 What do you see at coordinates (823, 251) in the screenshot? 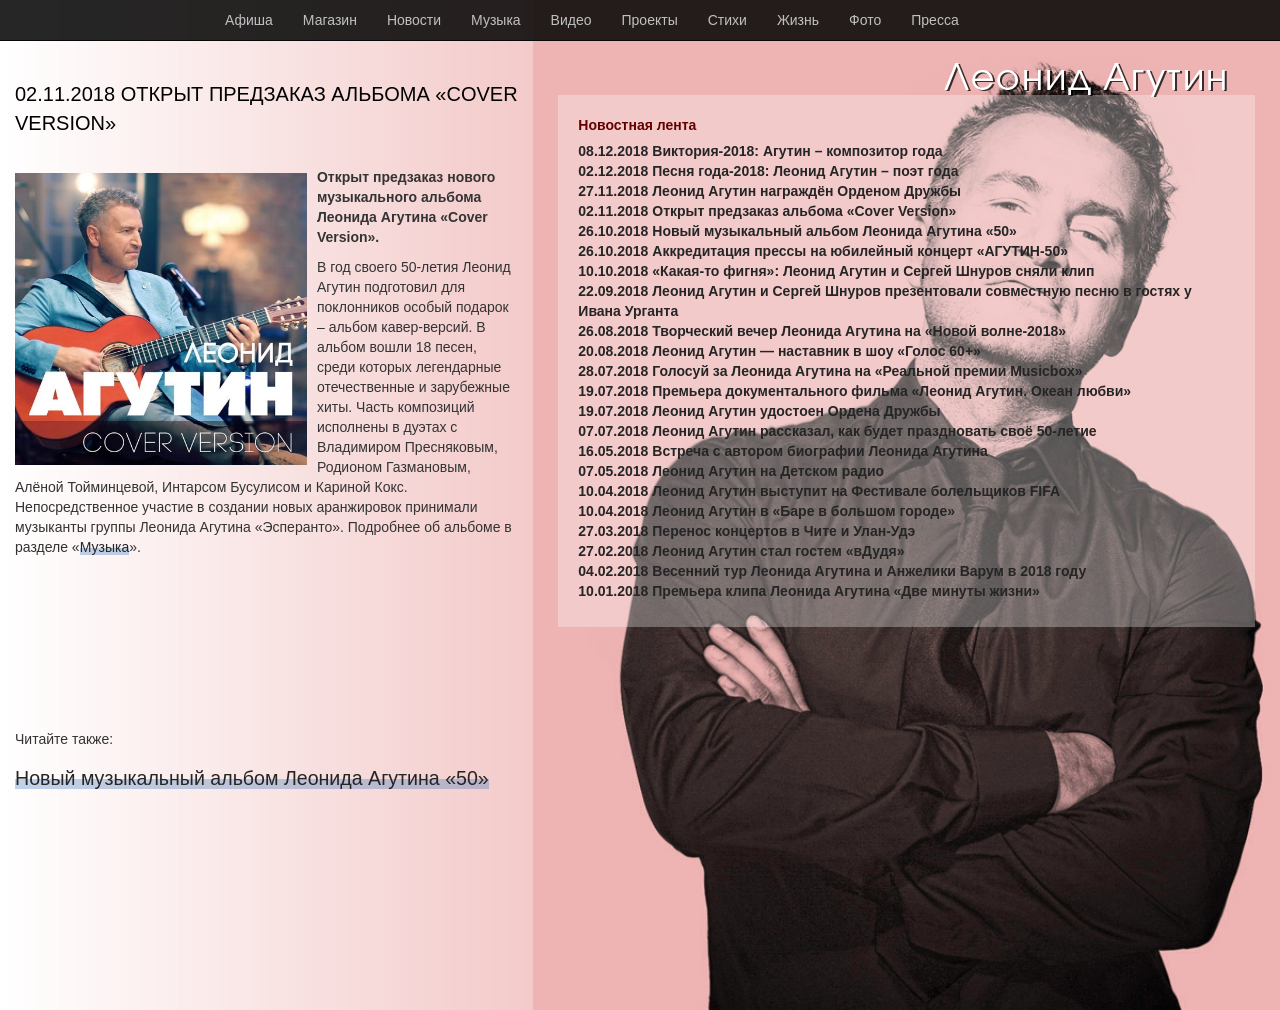
I see `26.10.2018 Аккредитация прессы на юбилейный концерт «АГУТИН-50»` at bounding box center [823, 251].